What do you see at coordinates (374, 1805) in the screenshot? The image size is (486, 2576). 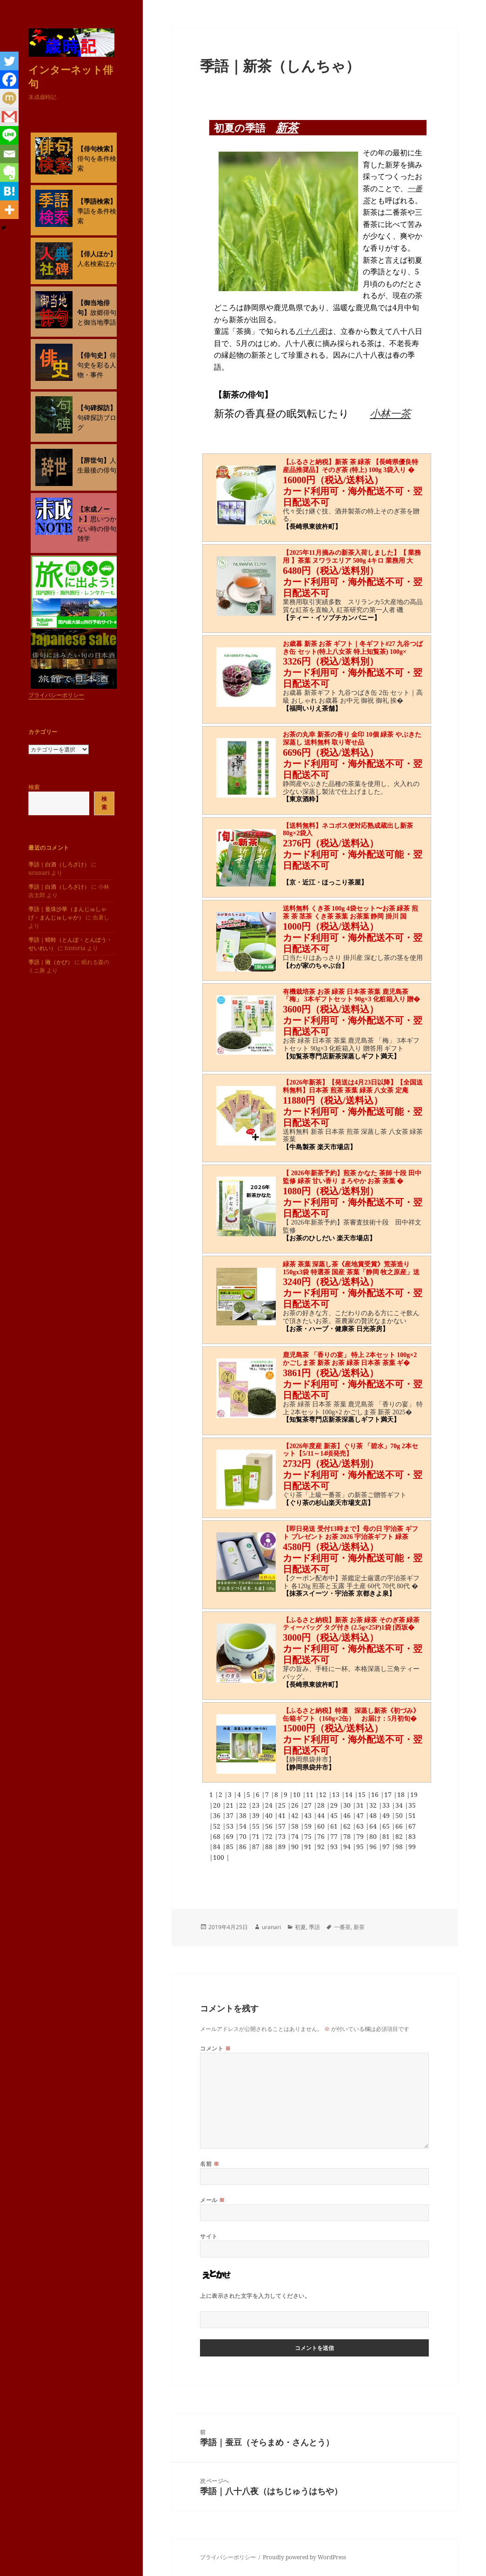 I see `32` at bounding box center [374, 1805].